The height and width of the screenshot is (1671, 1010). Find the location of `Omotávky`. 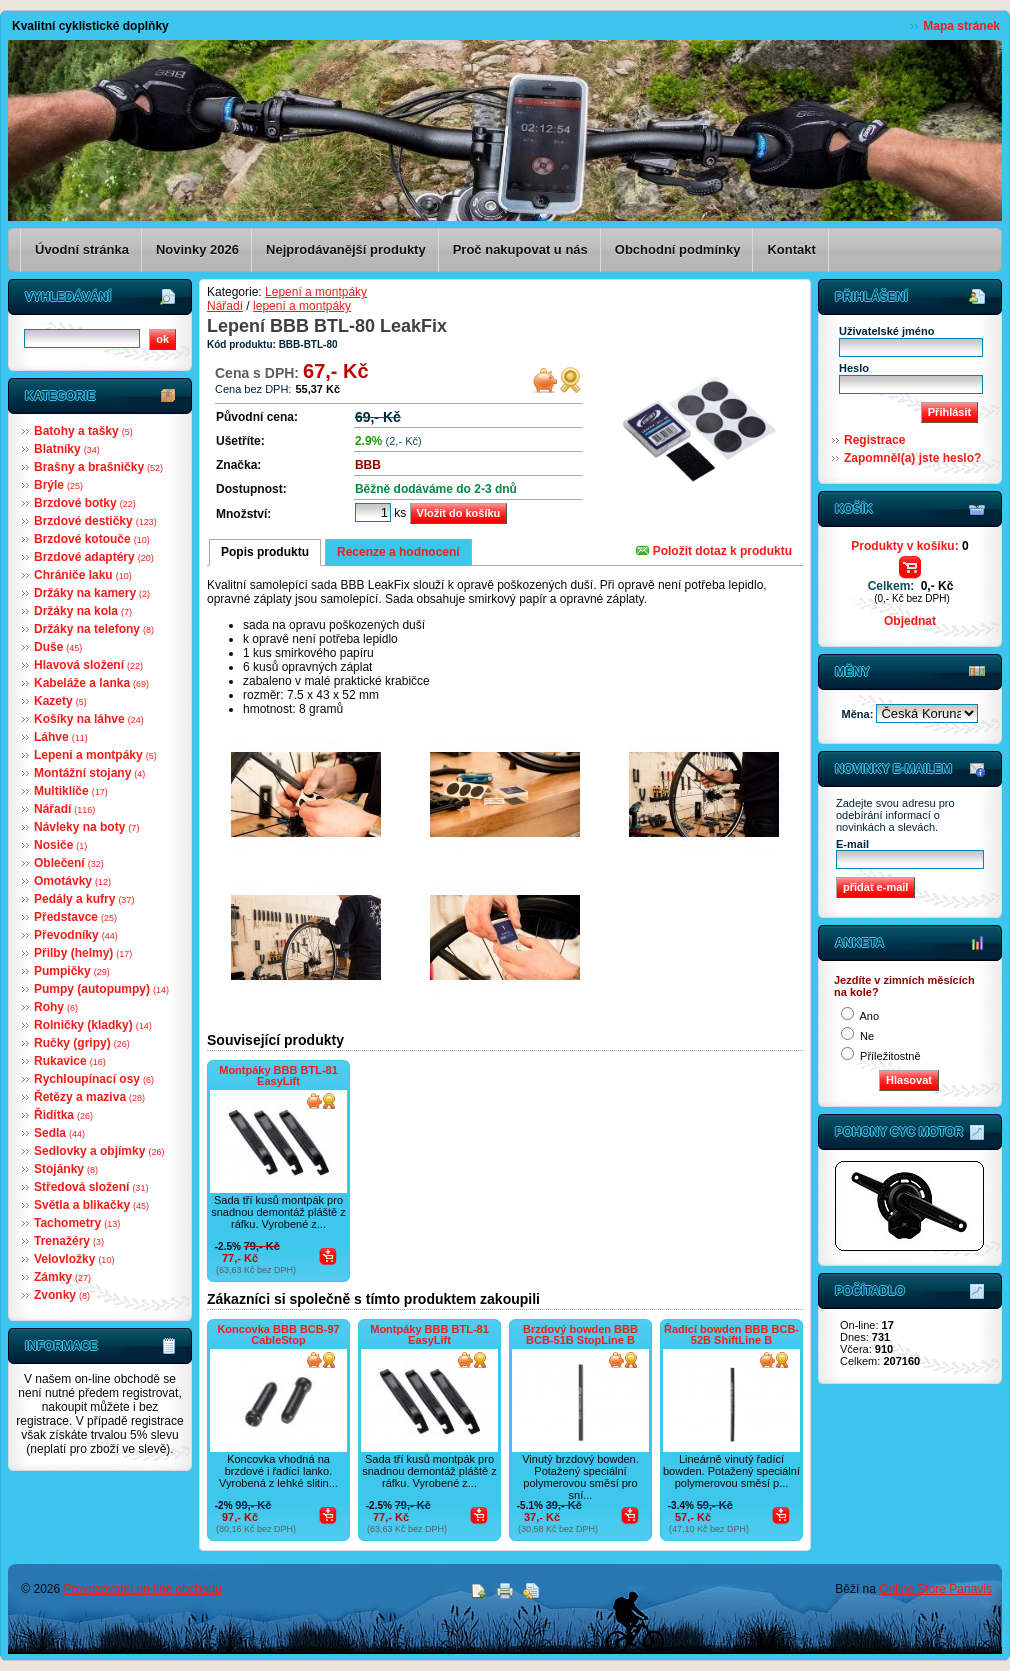

Omotávky is located at coordinates (72, 881).